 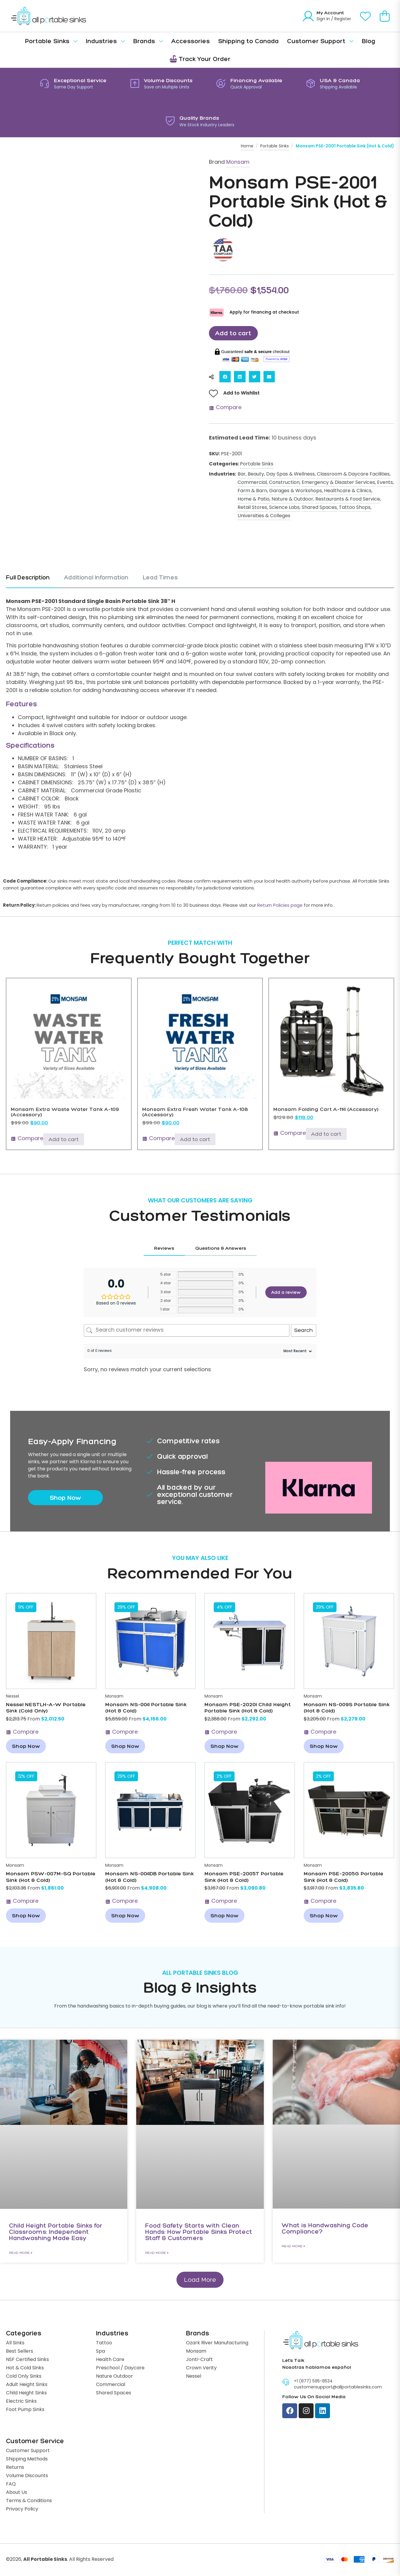 I want to click on [button], so click(x=225, y=377).